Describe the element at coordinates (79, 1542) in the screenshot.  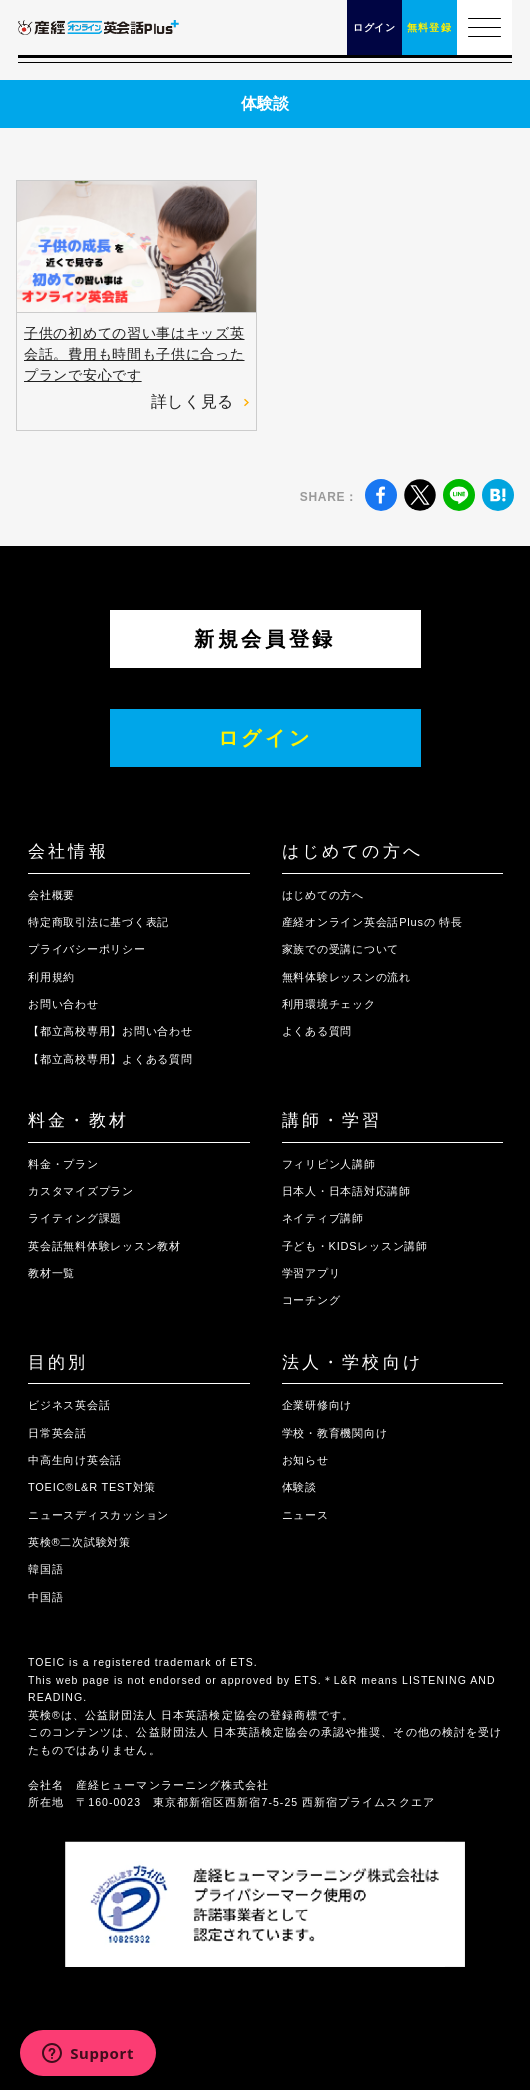
I see `英検®二次試験対策` at that location.